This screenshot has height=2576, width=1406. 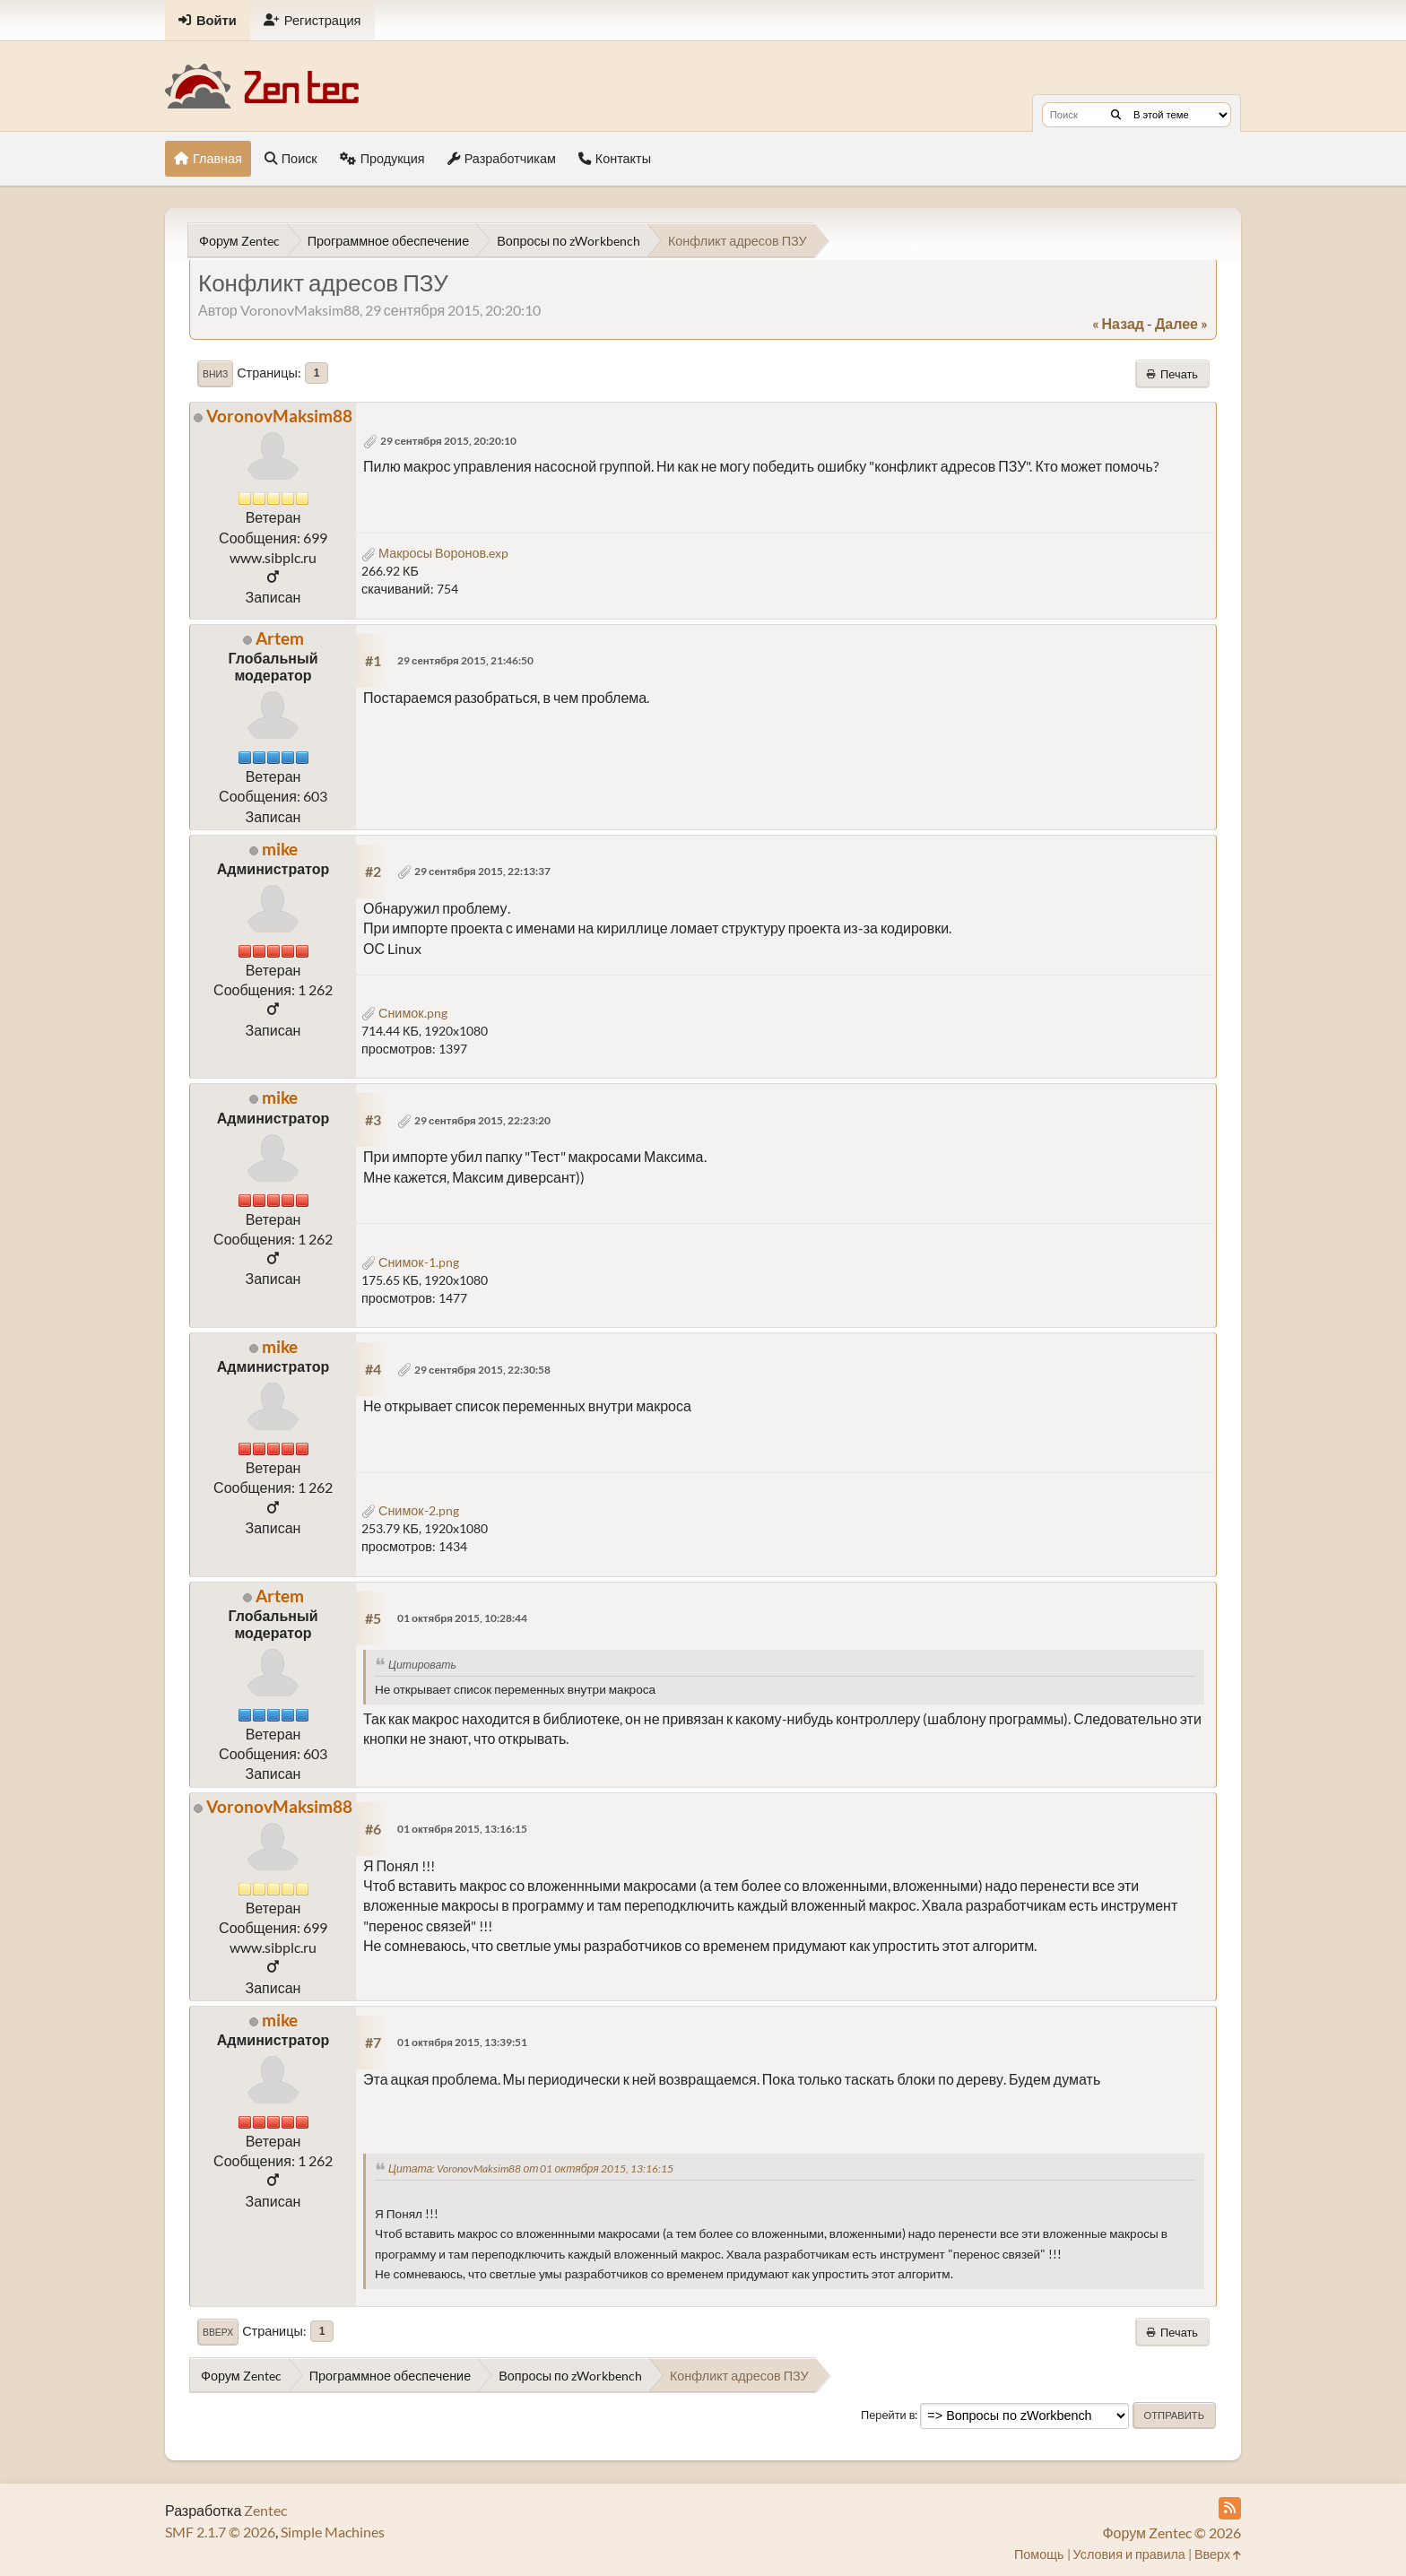 What do you see at coordinates (434, 552) in the screenshot?
I see `Макросы Воронов.exp` at bounding box center [434, 552].